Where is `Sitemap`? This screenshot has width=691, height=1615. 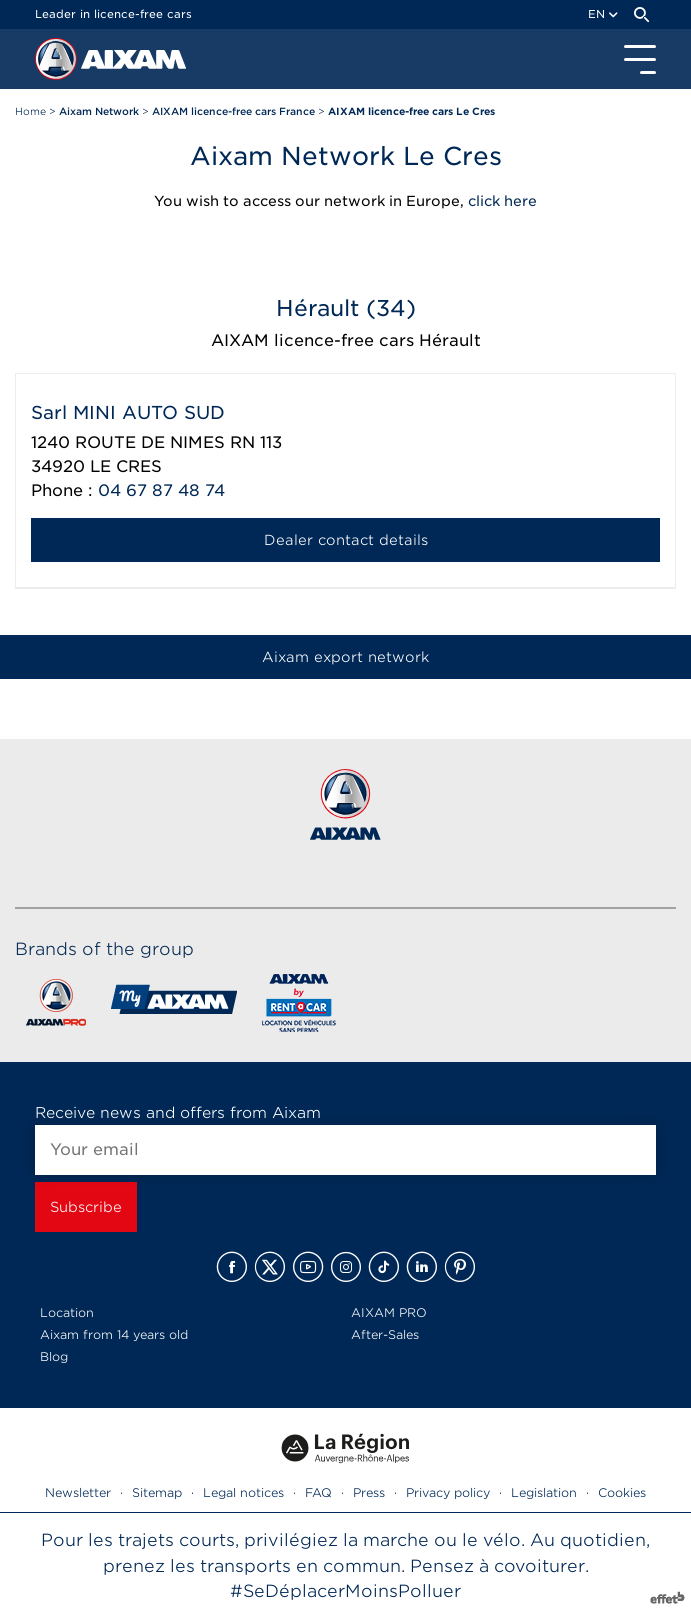 Sitemap is located at coordinates (157, 1492).